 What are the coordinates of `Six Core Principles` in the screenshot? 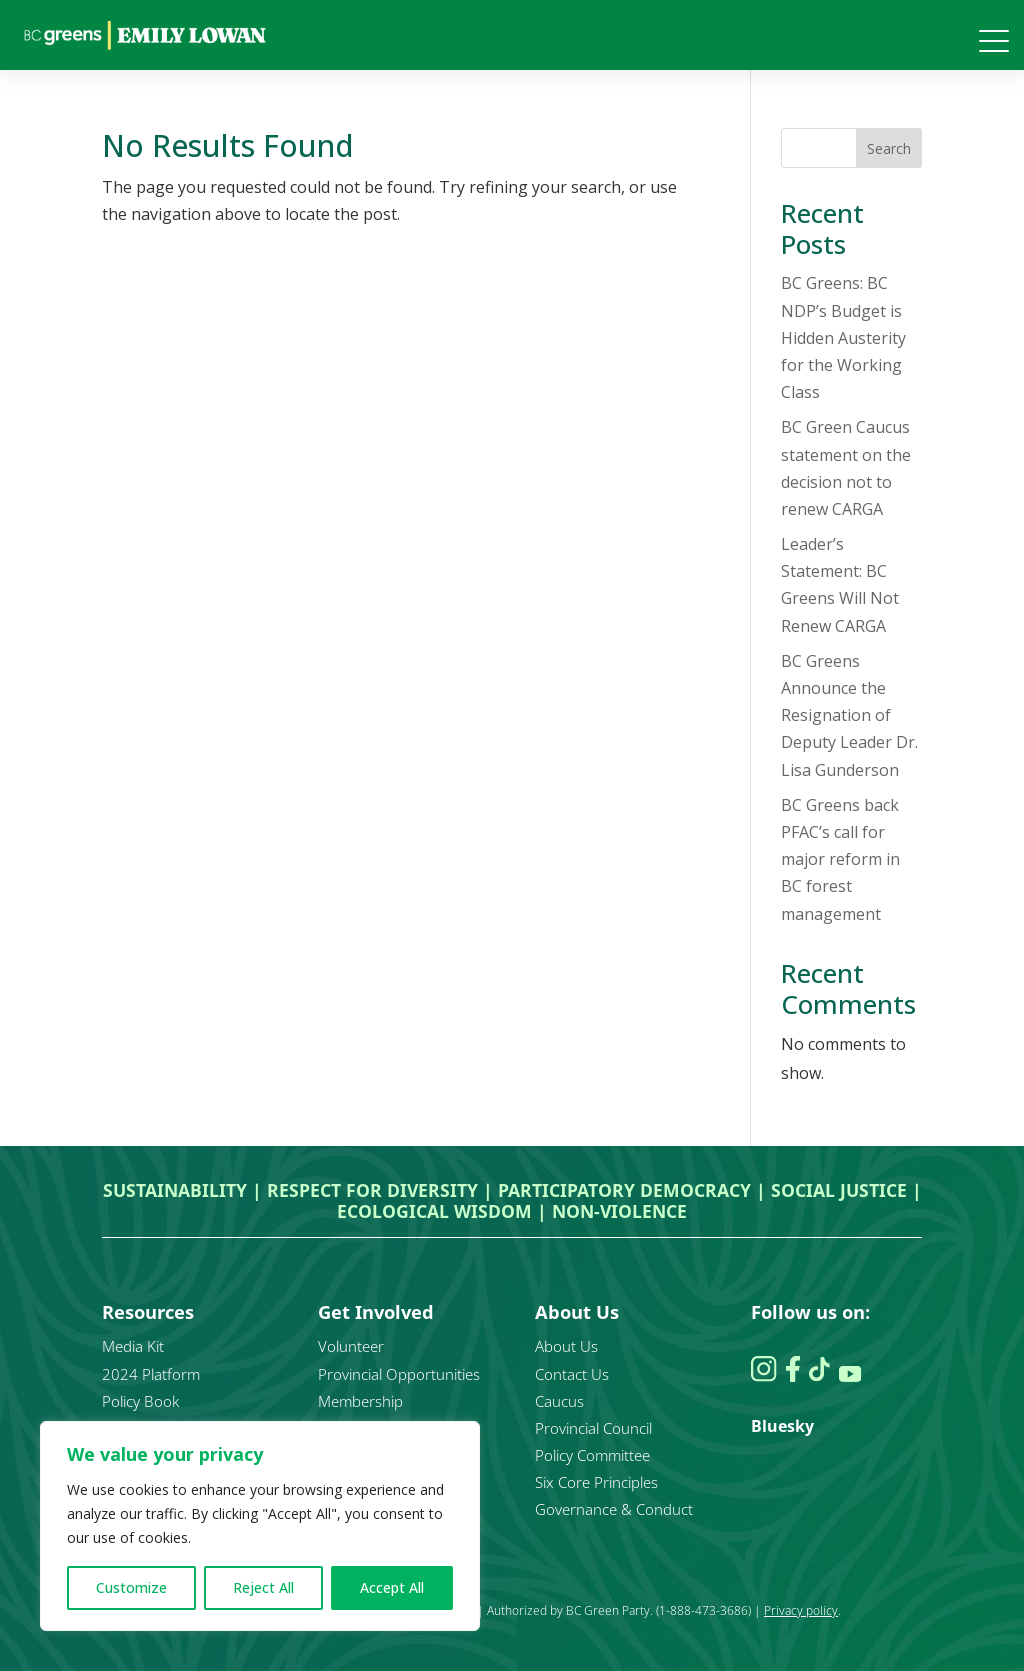 It's located at (596, 1482).